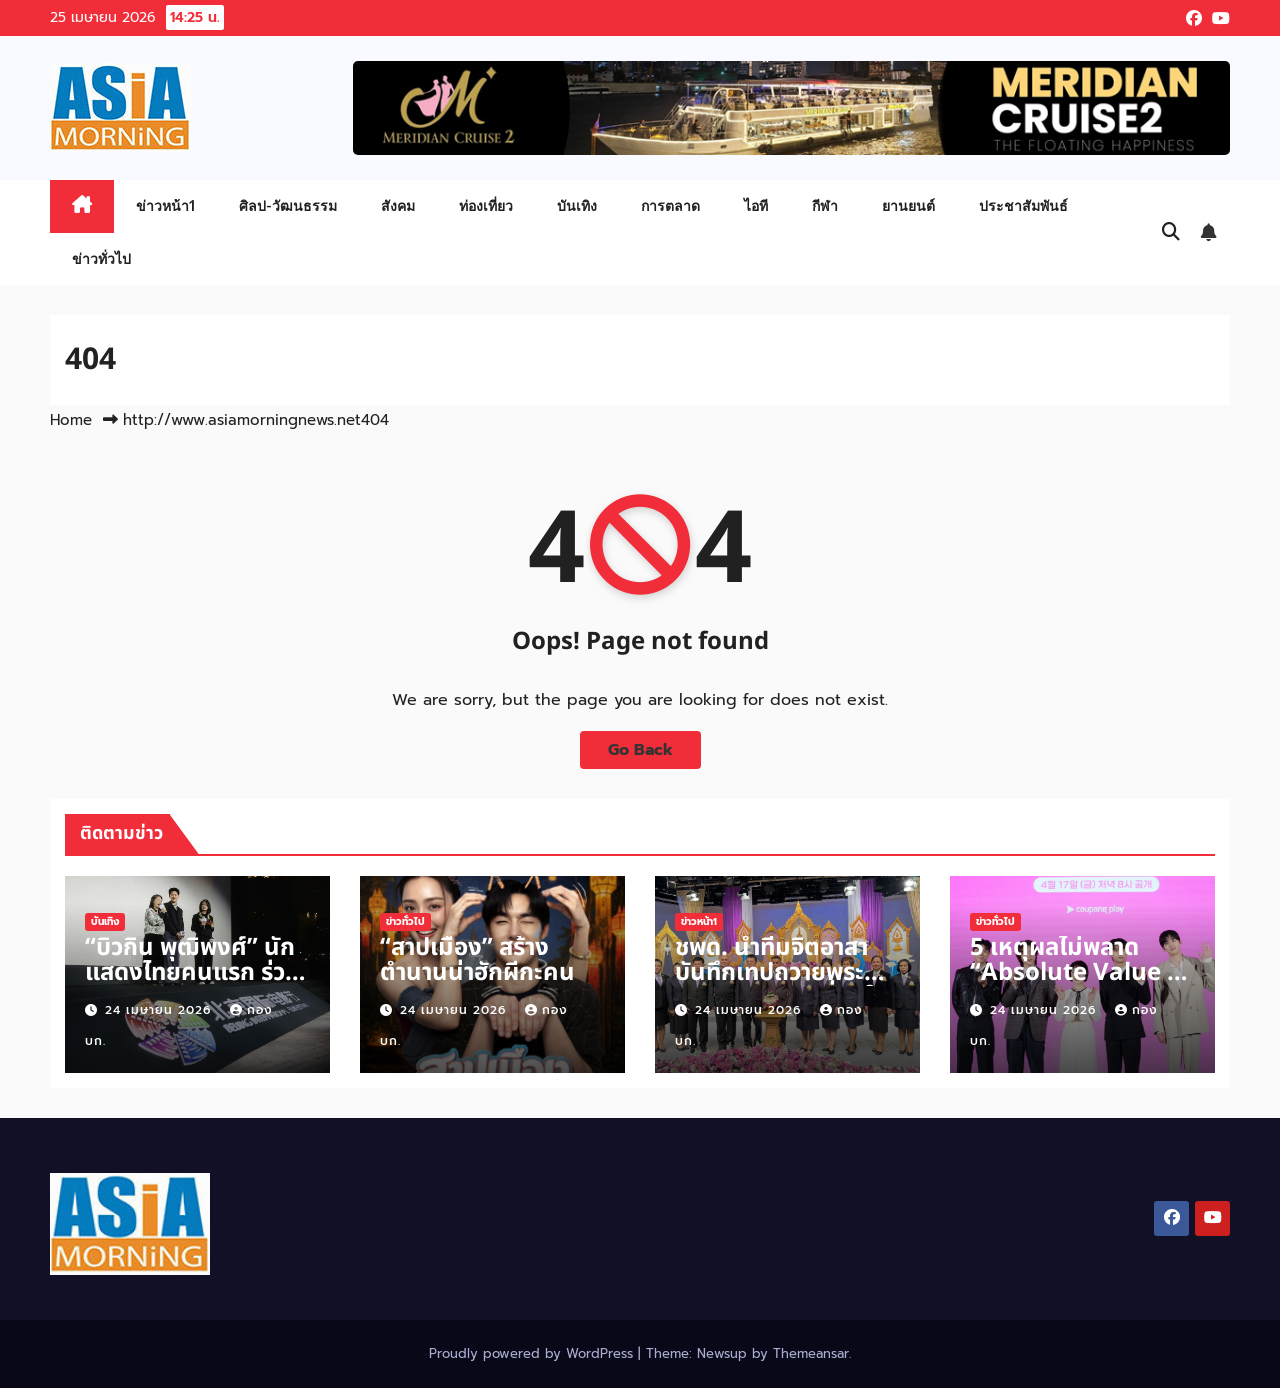  I want to click on สังคม, so click(398, 205).